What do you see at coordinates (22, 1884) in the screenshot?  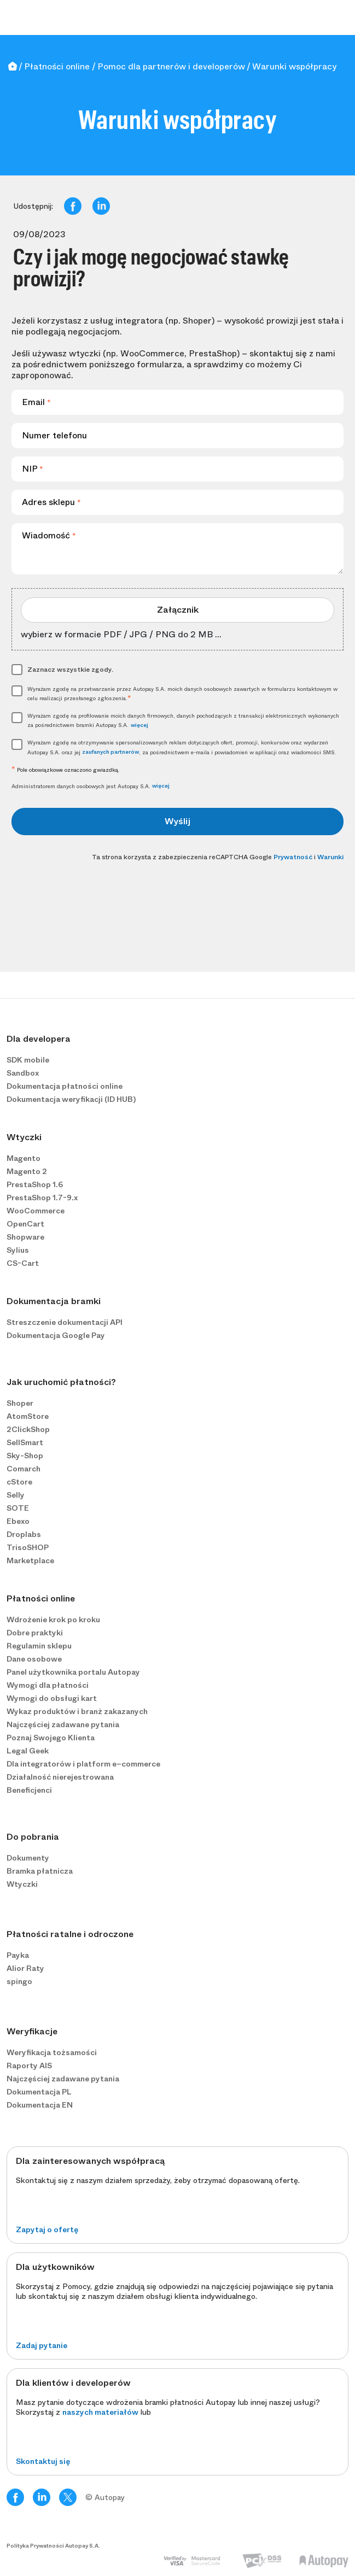 I see `Wtyczki` at bounding box center [22, 1884].